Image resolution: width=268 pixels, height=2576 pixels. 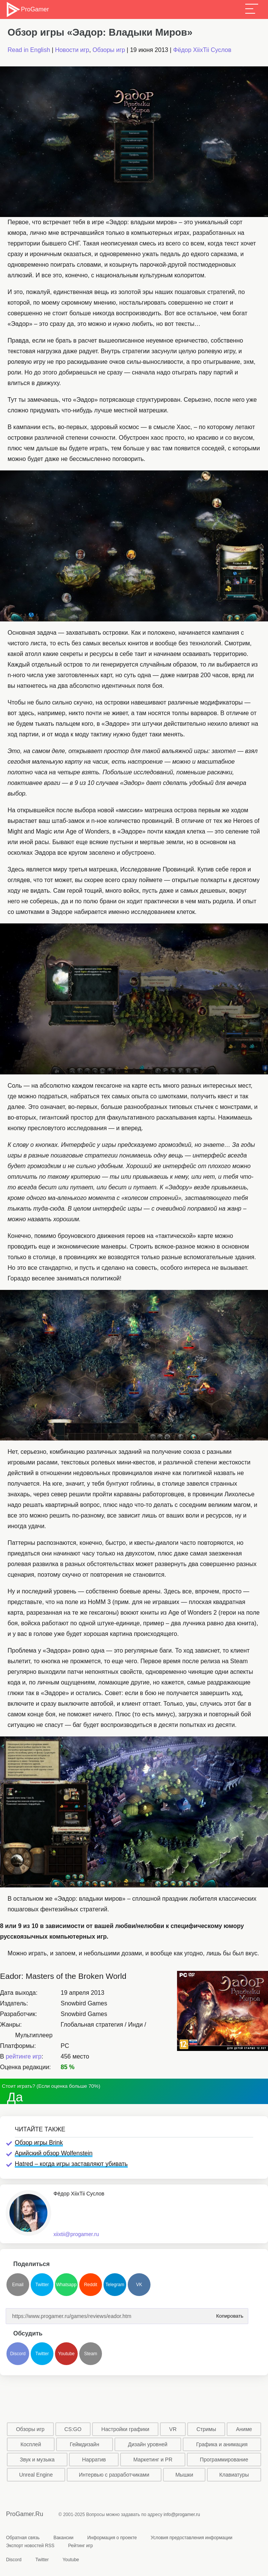 What do you see at coordinates (80, 2545) in the screenshot?
I see `Рейтинг игр` at bounding box center [80, 2545].